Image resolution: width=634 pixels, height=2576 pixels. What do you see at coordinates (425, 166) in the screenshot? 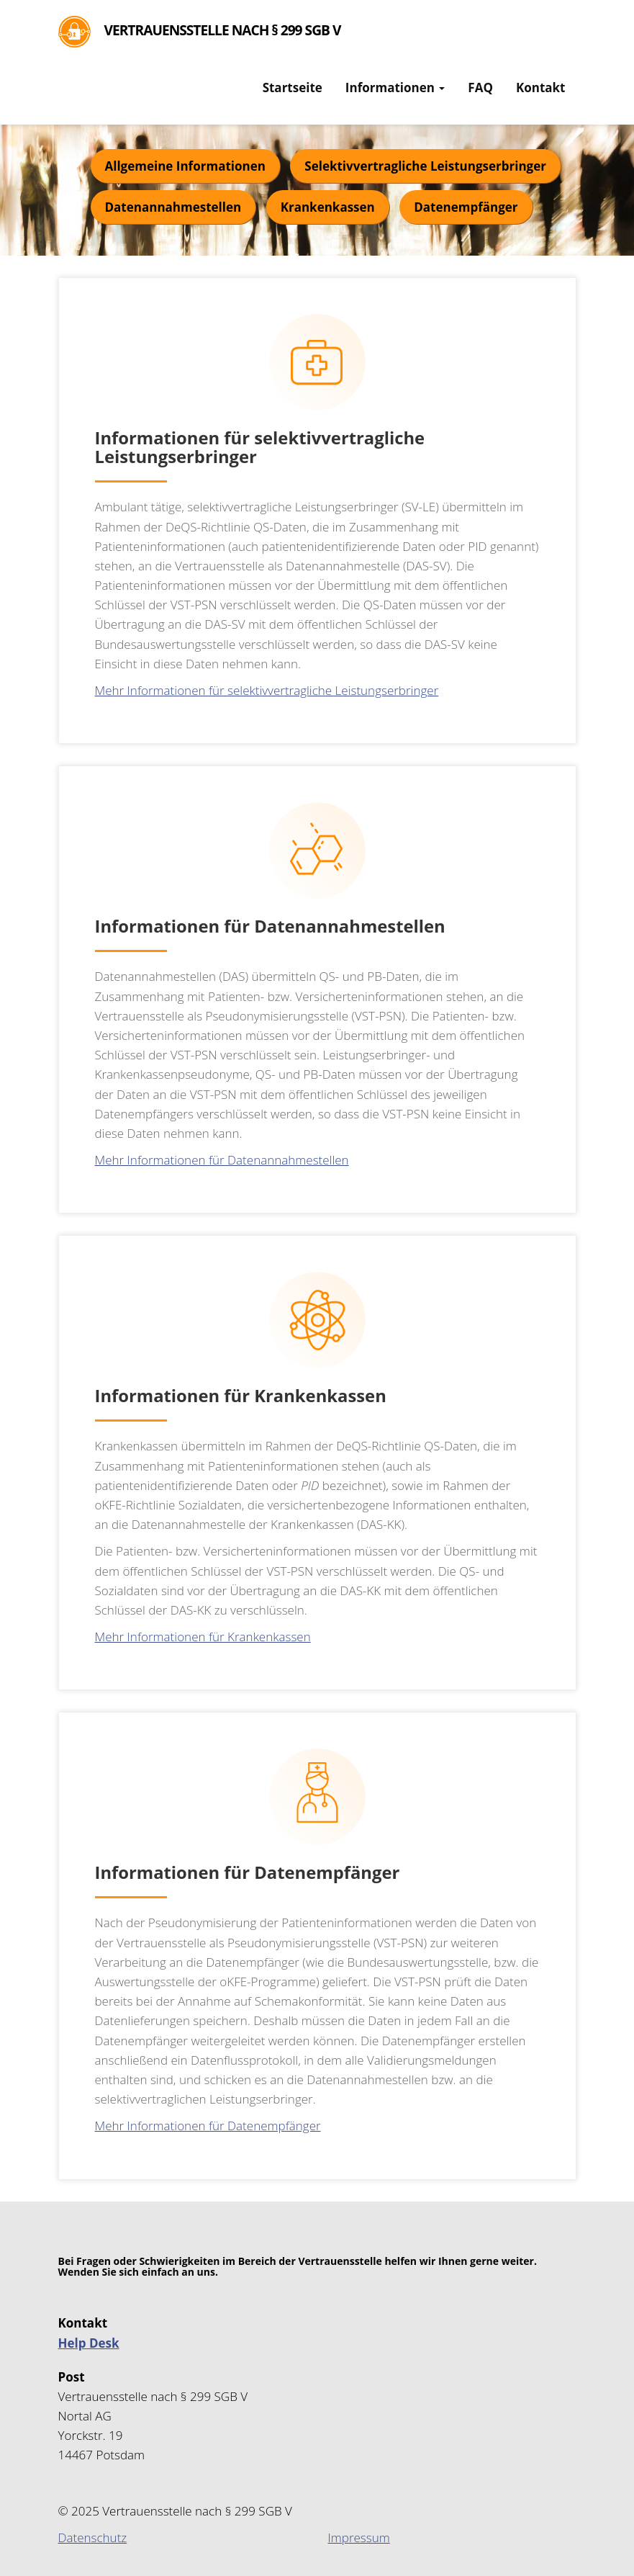
I see `Selektivvertragliche Leistungserbringer` at bounding box center [425, 166].